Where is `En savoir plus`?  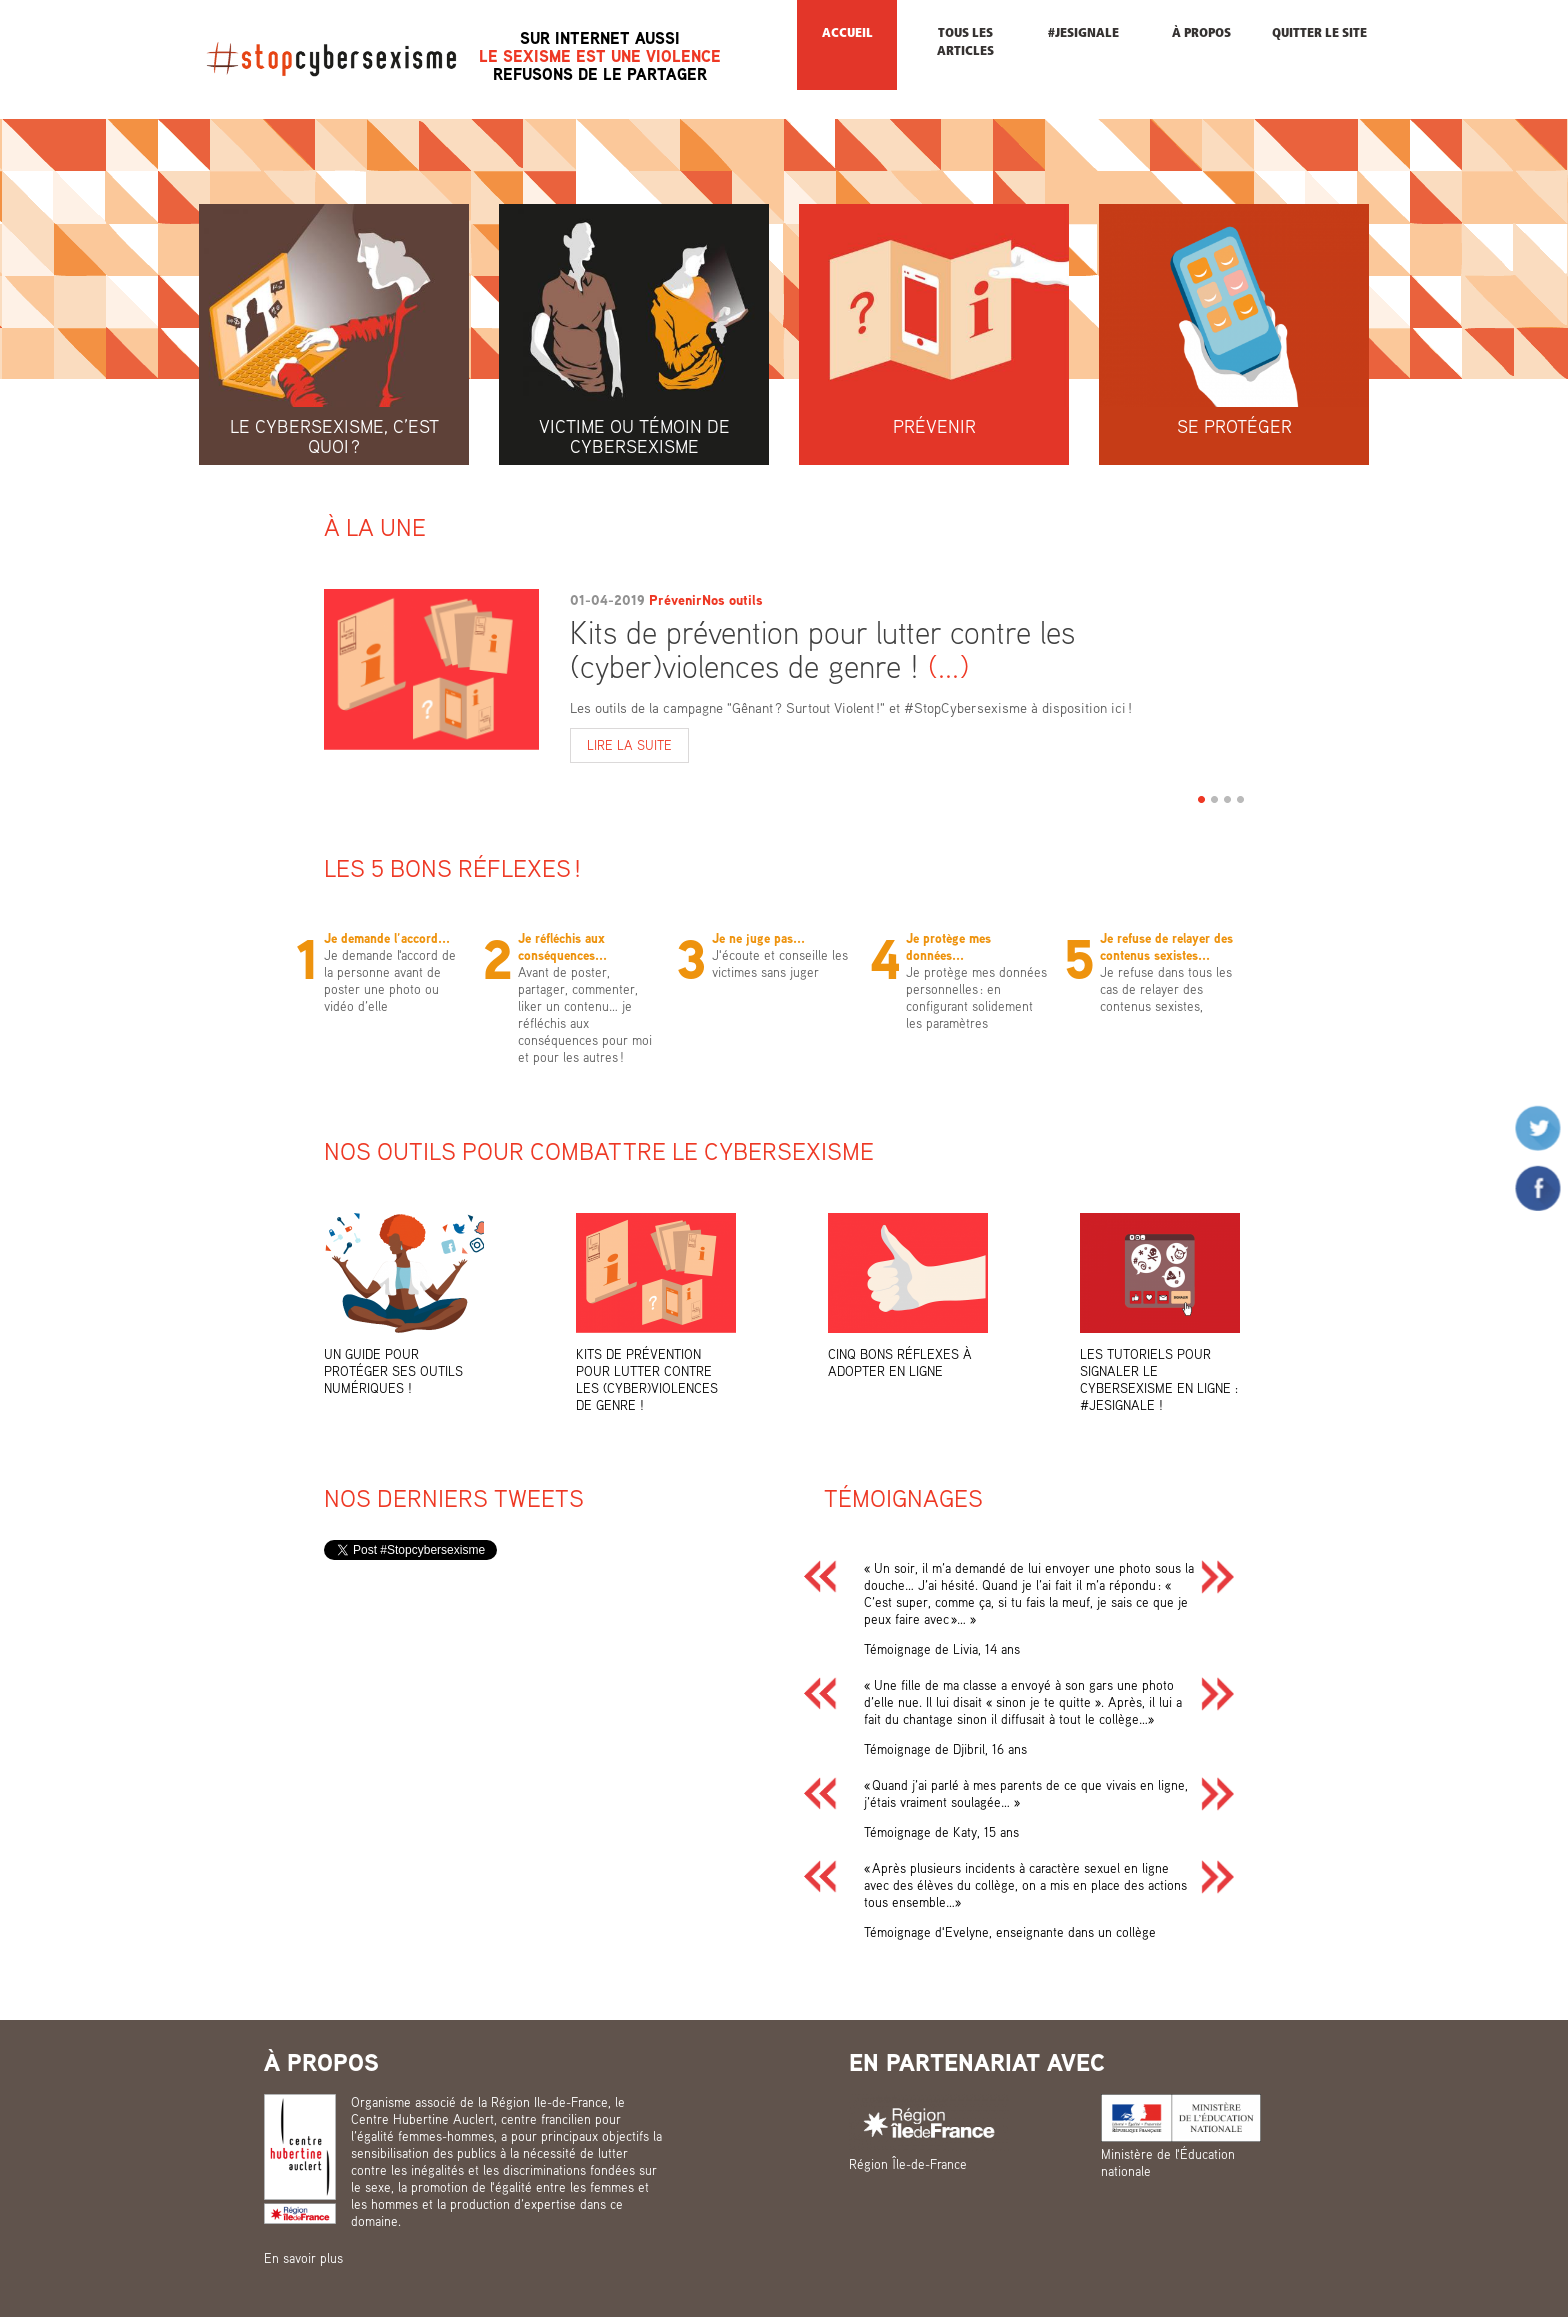 En savoir plus is located at coordinates (303, 2258).